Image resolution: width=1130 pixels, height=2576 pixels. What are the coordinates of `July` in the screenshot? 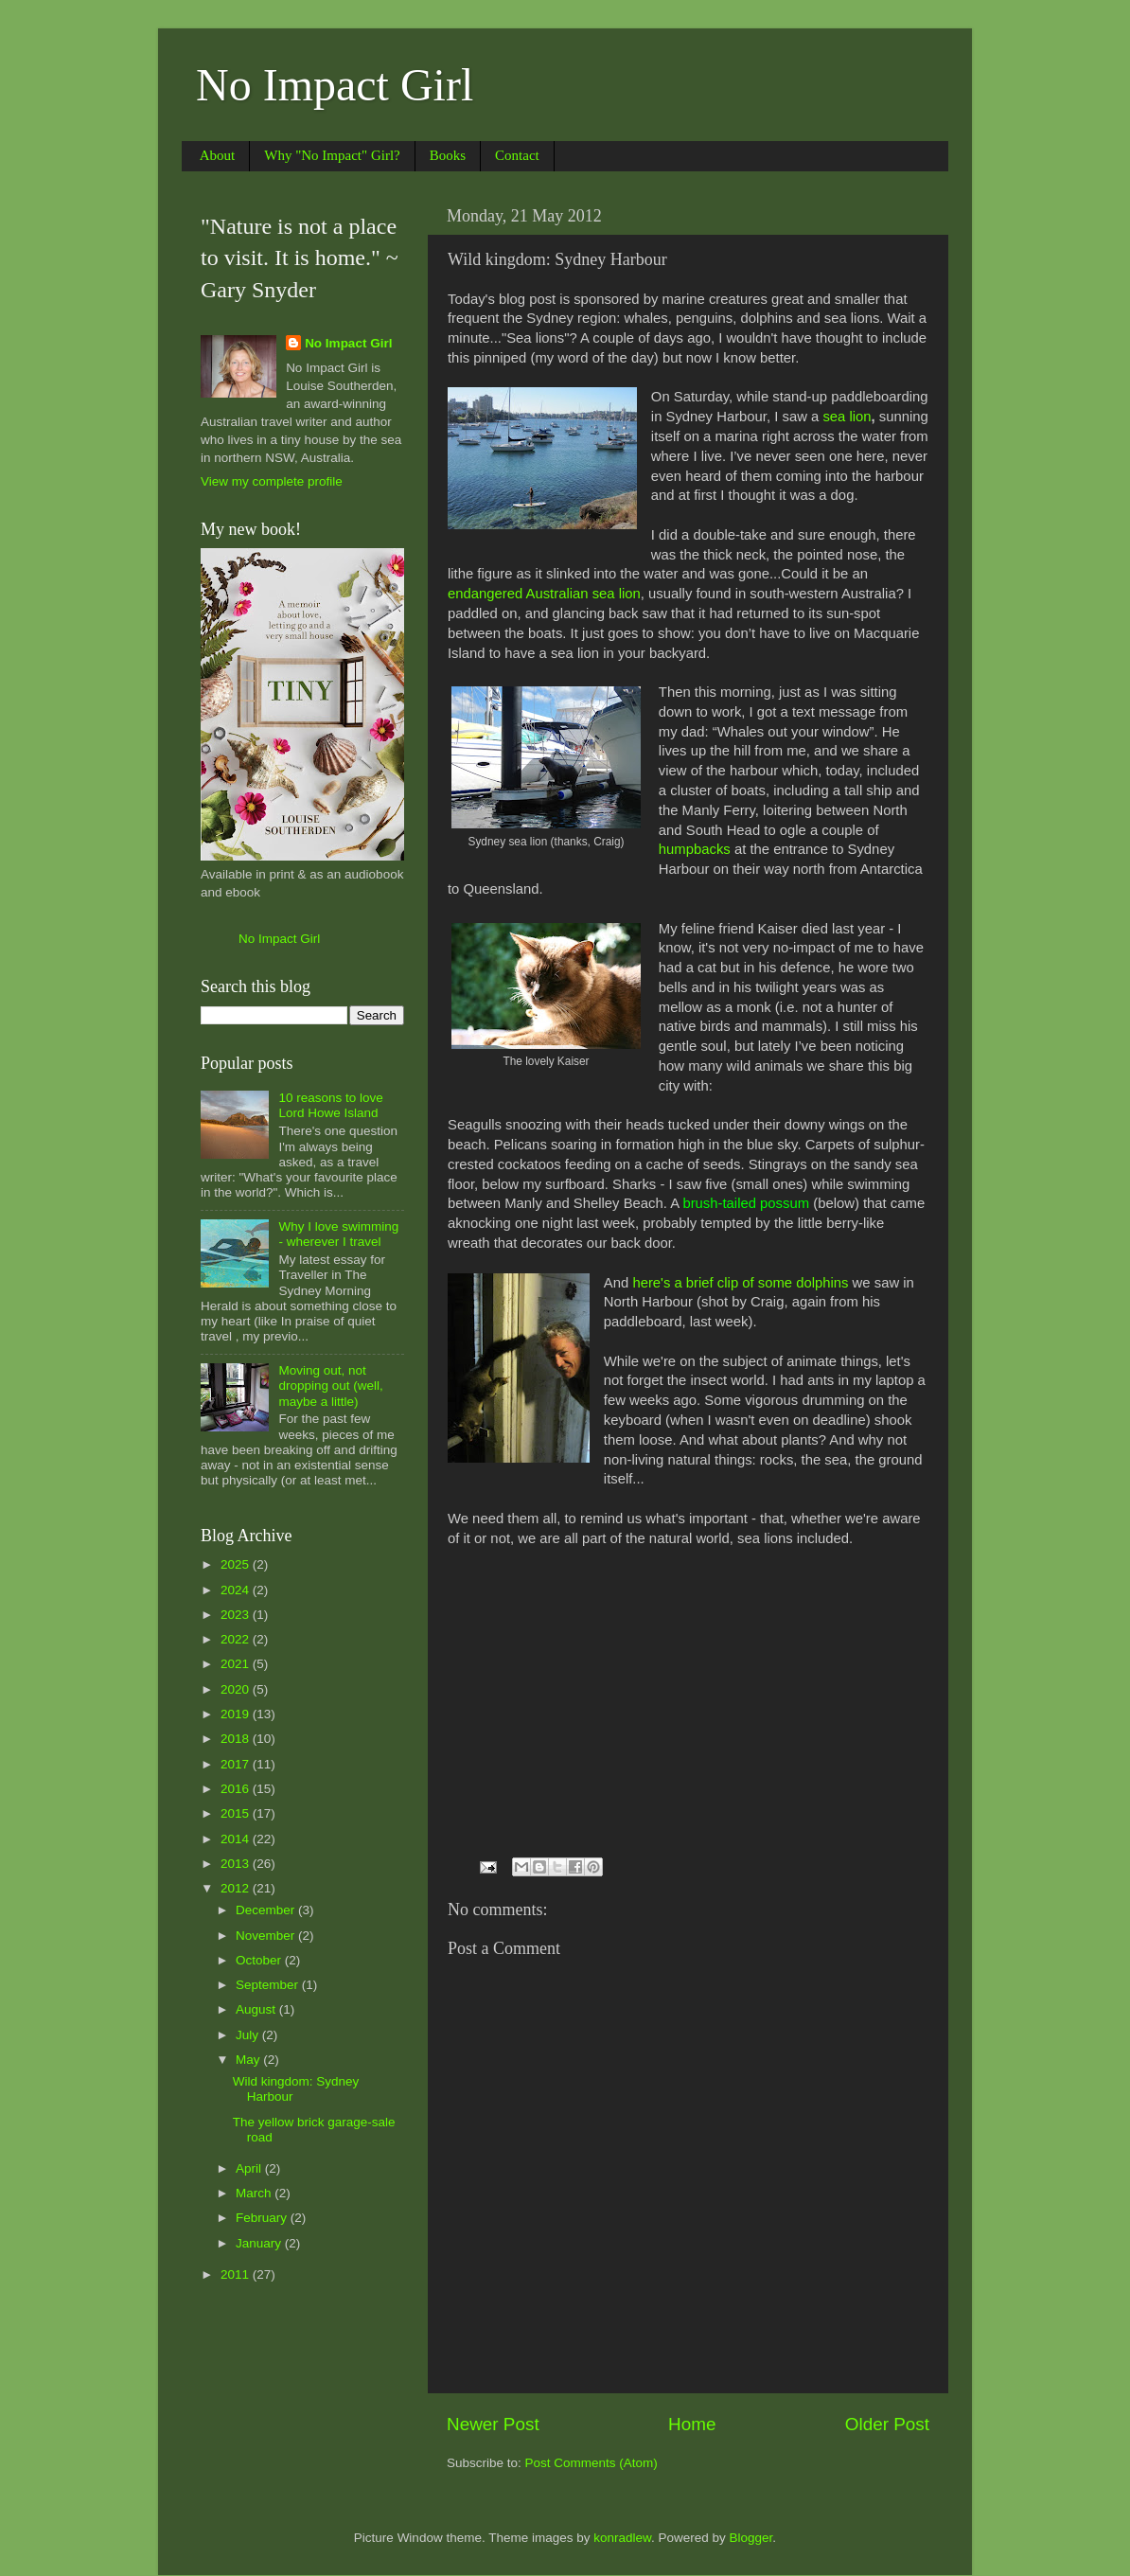 It's located at (249, 2035).